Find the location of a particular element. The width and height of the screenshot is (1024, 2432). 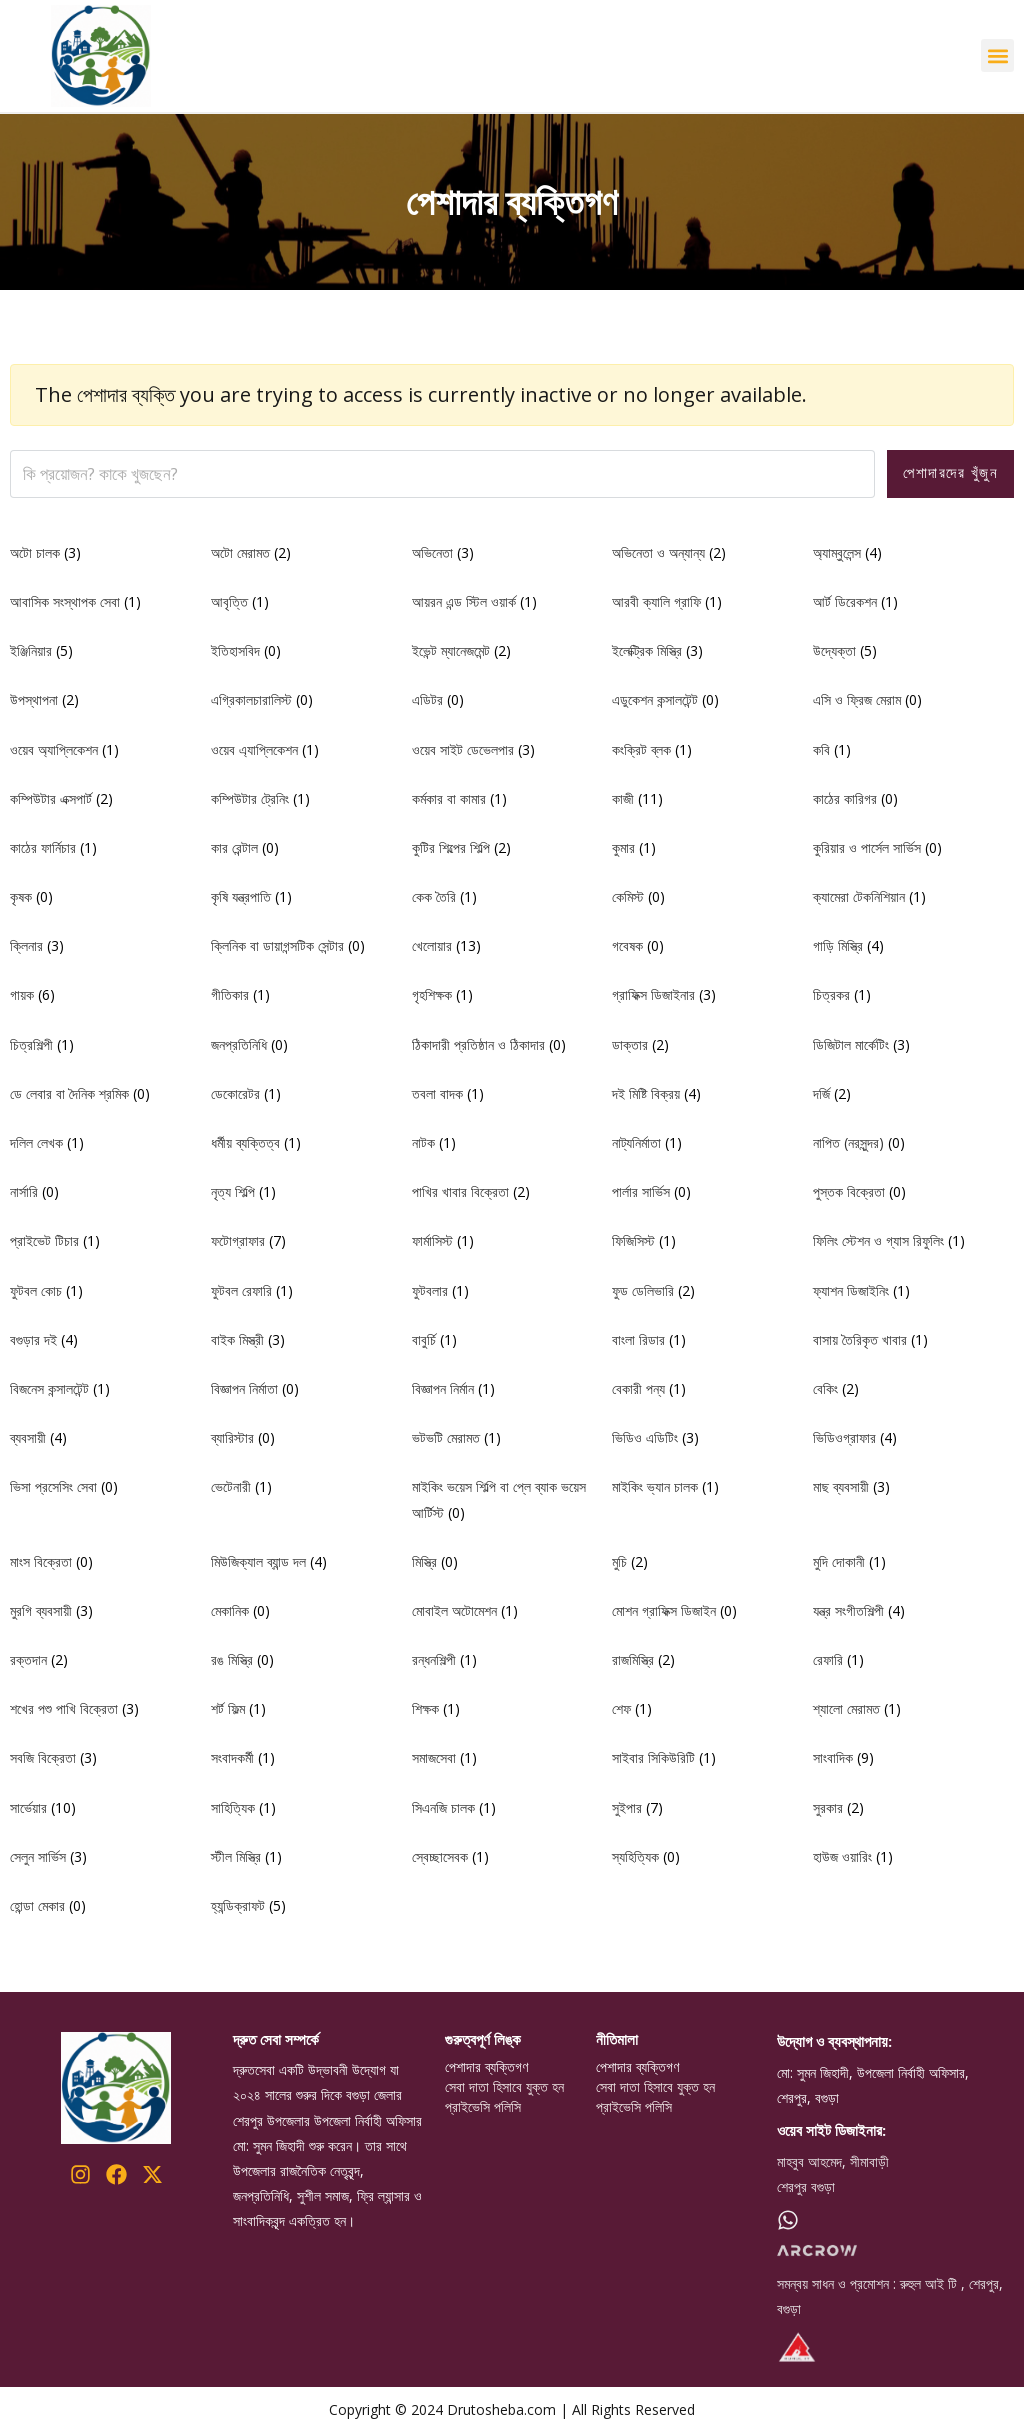

অভিনেতা ও অন্যান্য is located at coordinates (658, 552).